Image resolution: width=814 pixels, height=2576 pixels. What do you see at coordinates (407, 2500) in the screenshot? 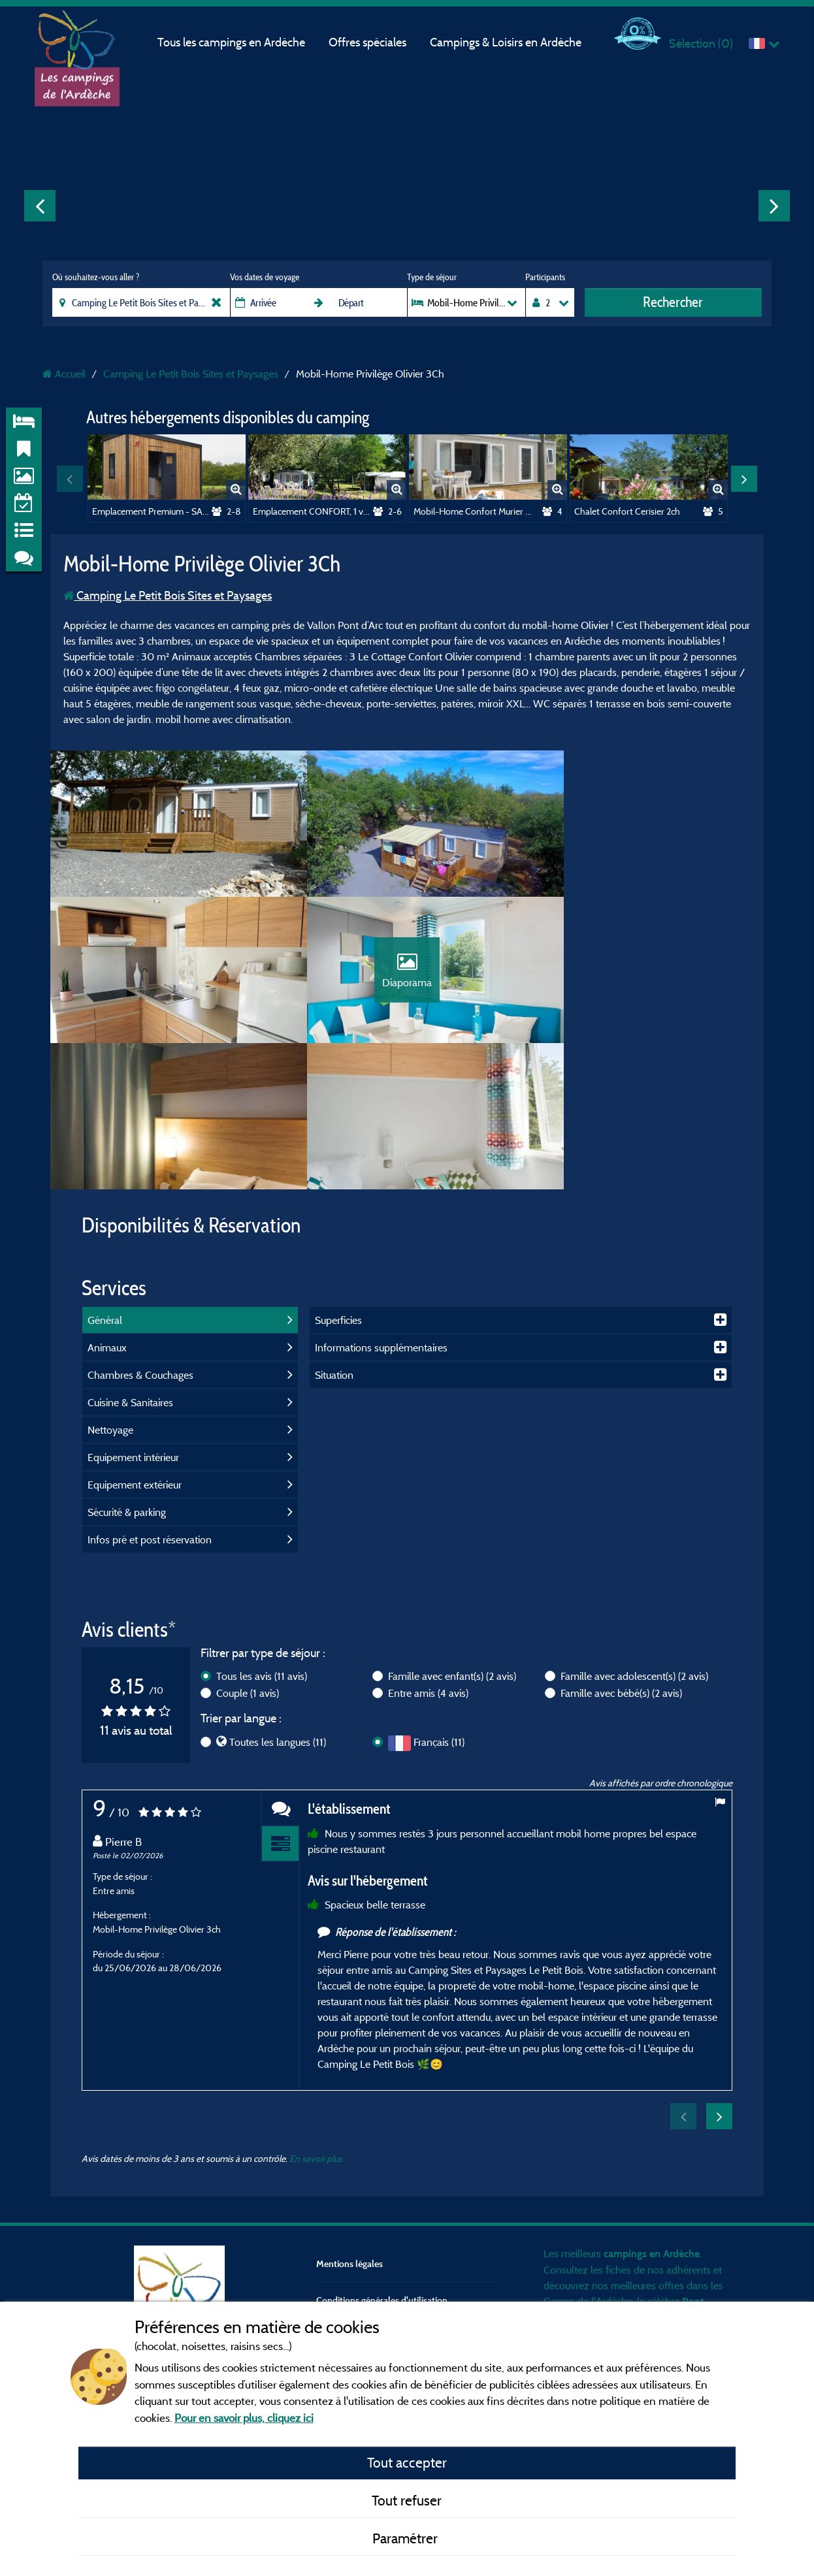
I see `Tout refuser` at bounding box center [407, 2500].